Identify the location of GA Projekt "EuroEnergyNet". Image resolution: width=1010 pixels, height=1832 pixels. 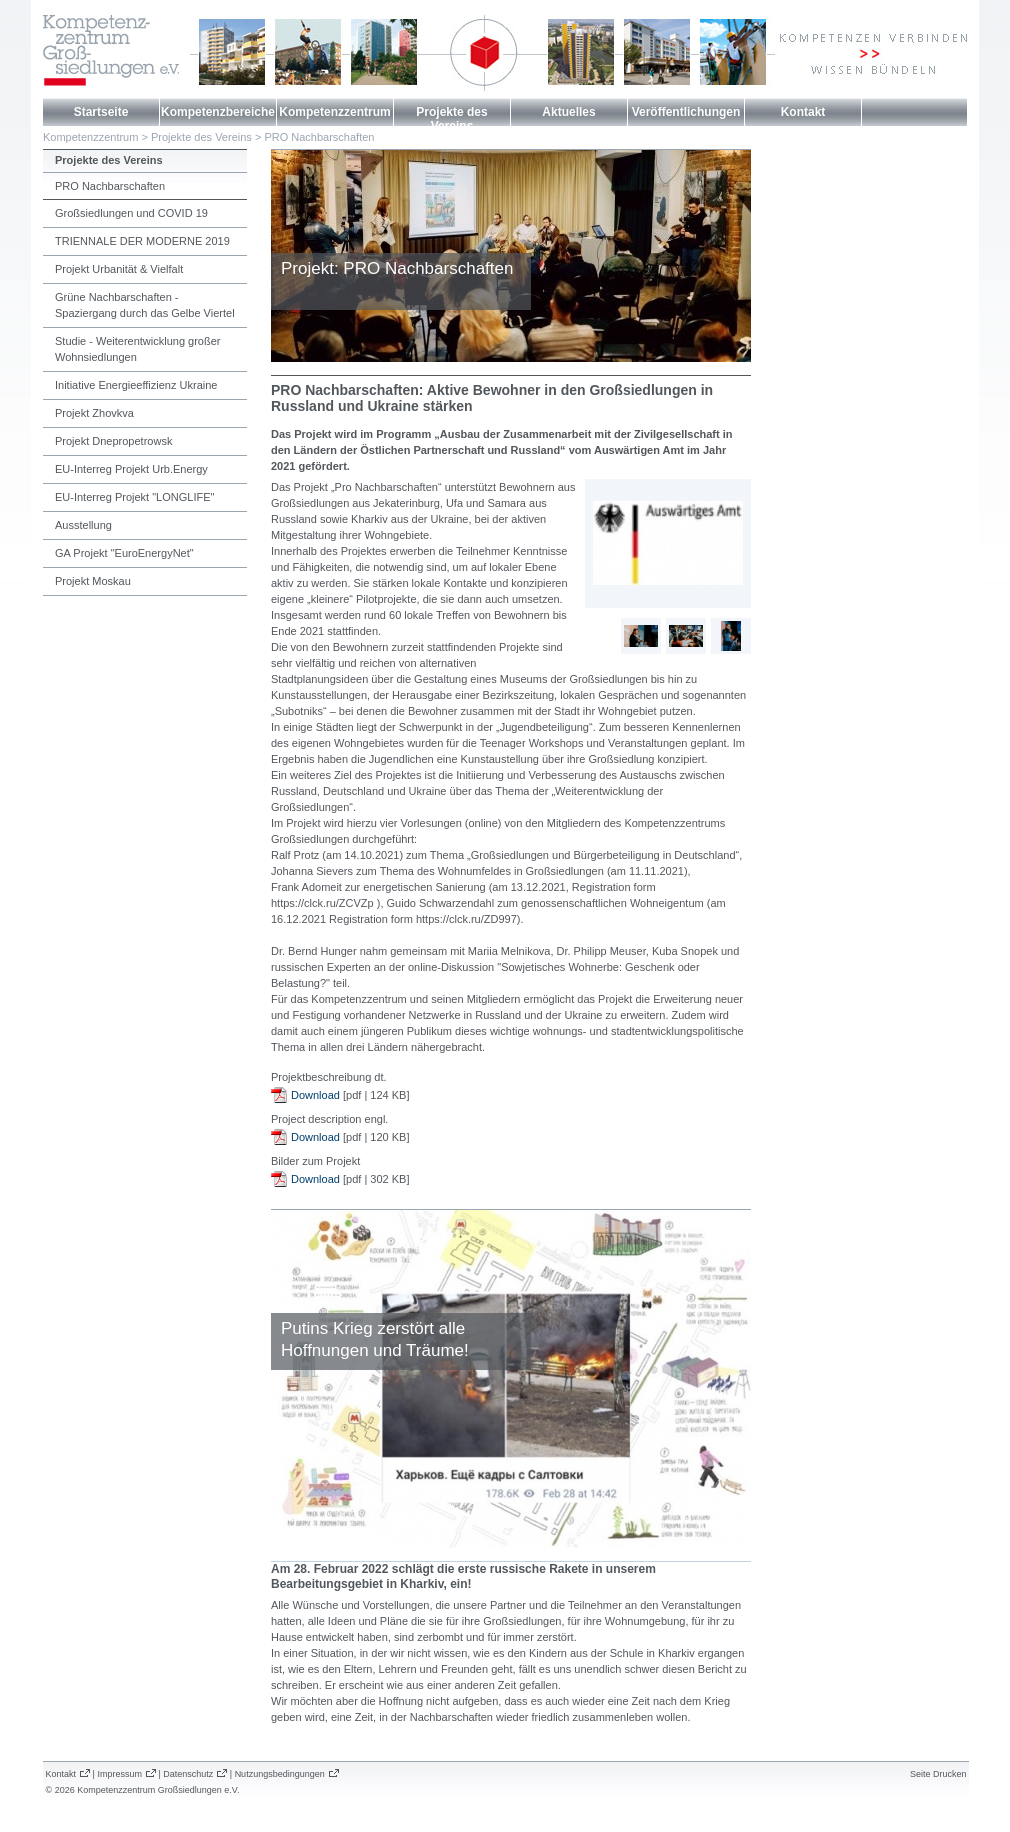
(124, 553).